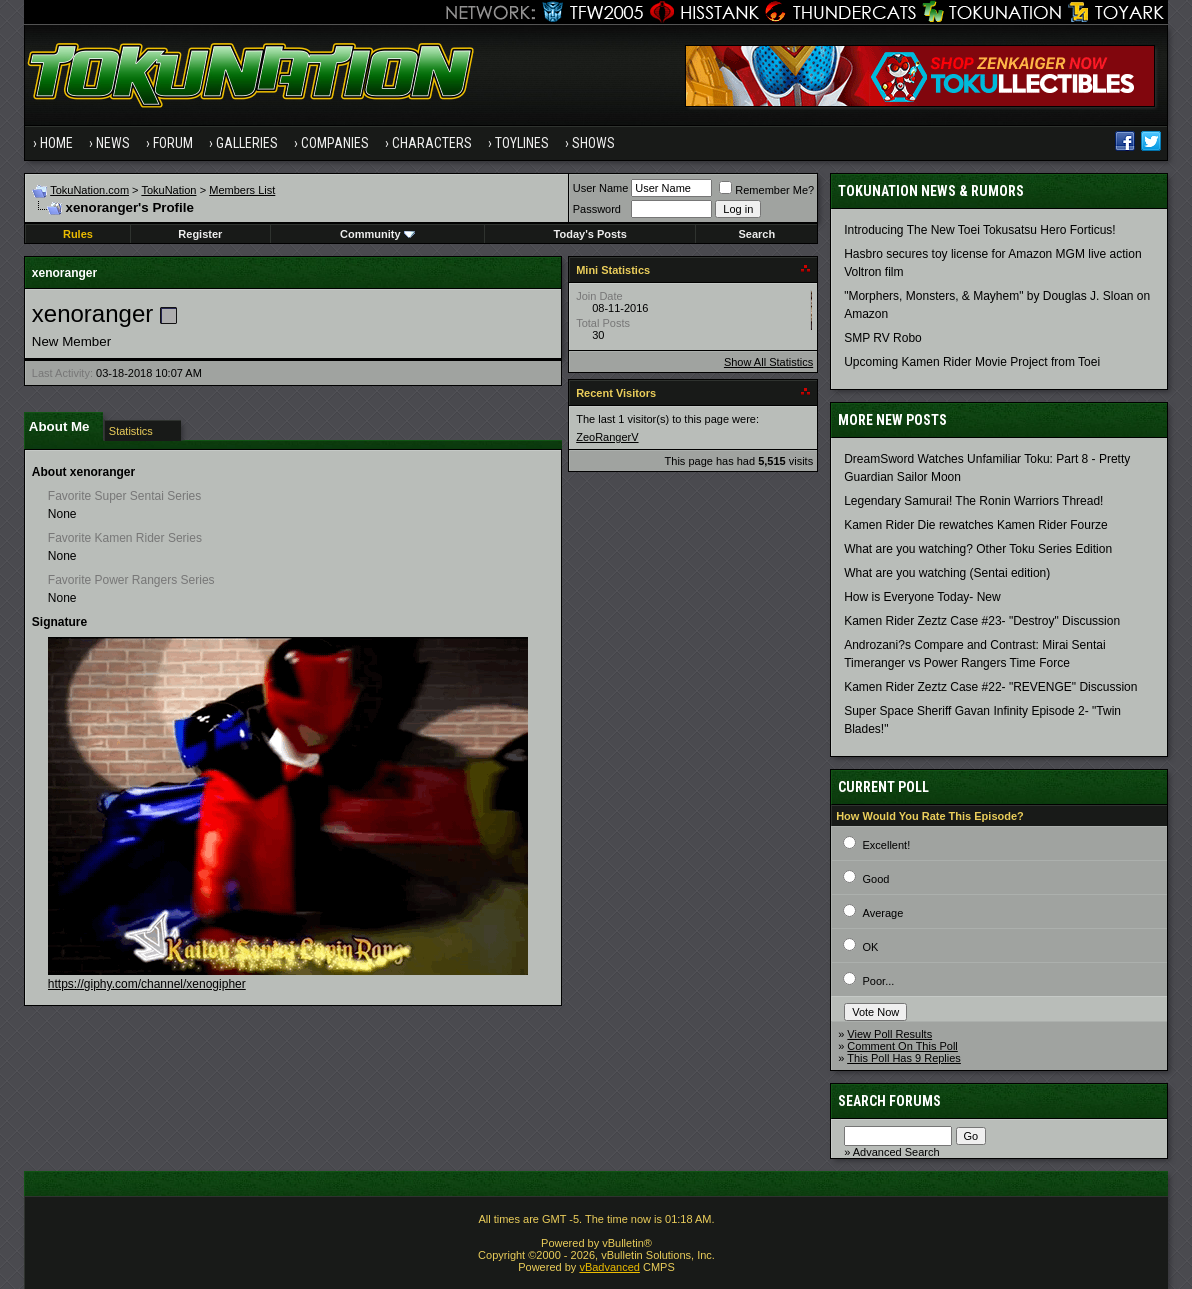 The width and height of the screenshot is (1192, 1289). Describe the element at coordinates (89, 190) in the screenshot. I see `TokuNation.com` at that location.